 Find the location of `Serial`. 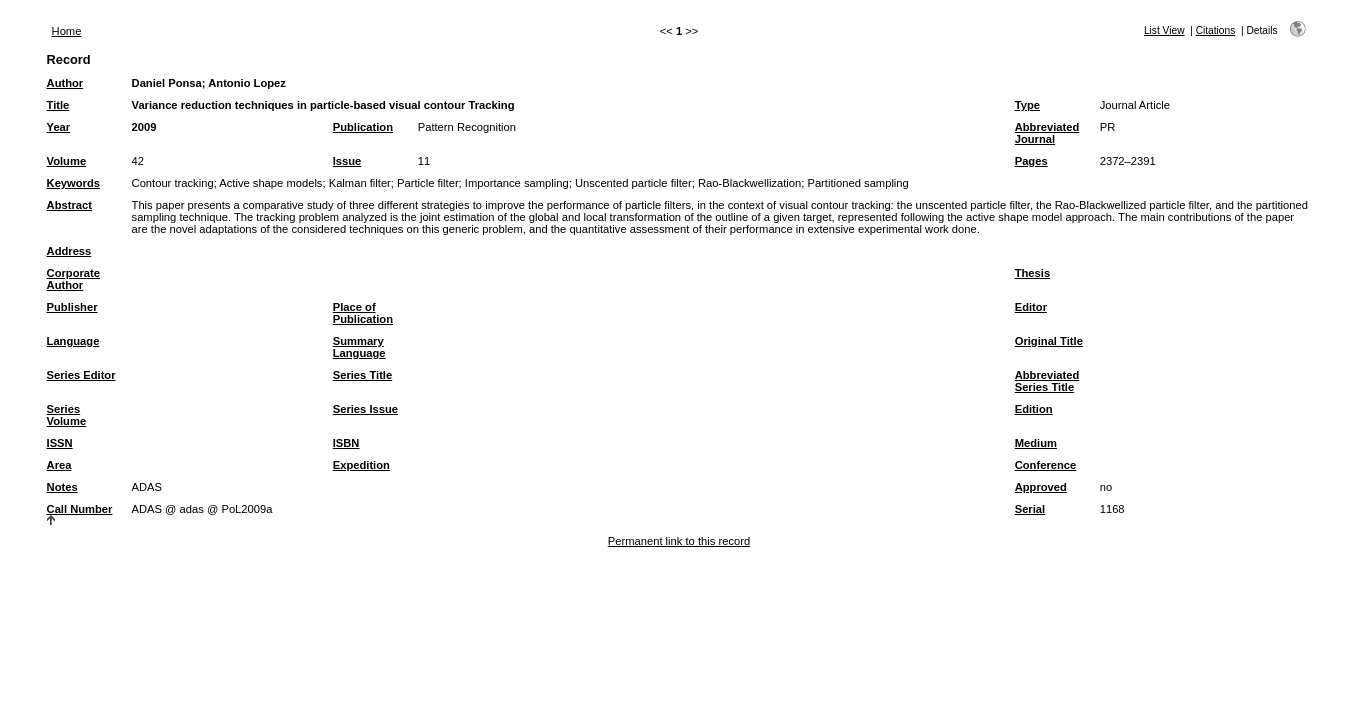

Serial is located at coordinates (1030, 509).